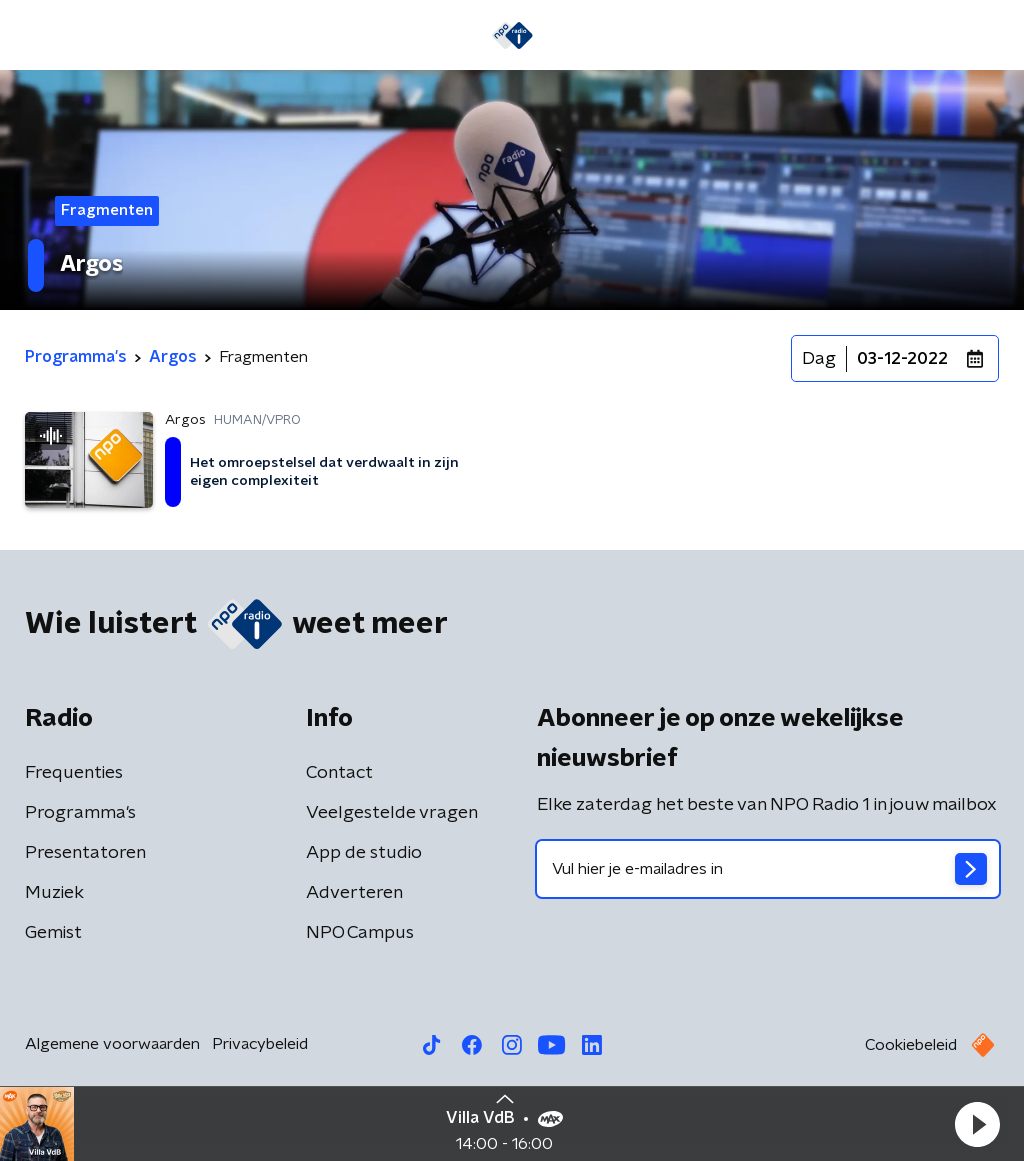  Describe the element at coordinates (768, 869) in the screenshot. I see `[emailadres voor nieuwsbrief]` at that location.